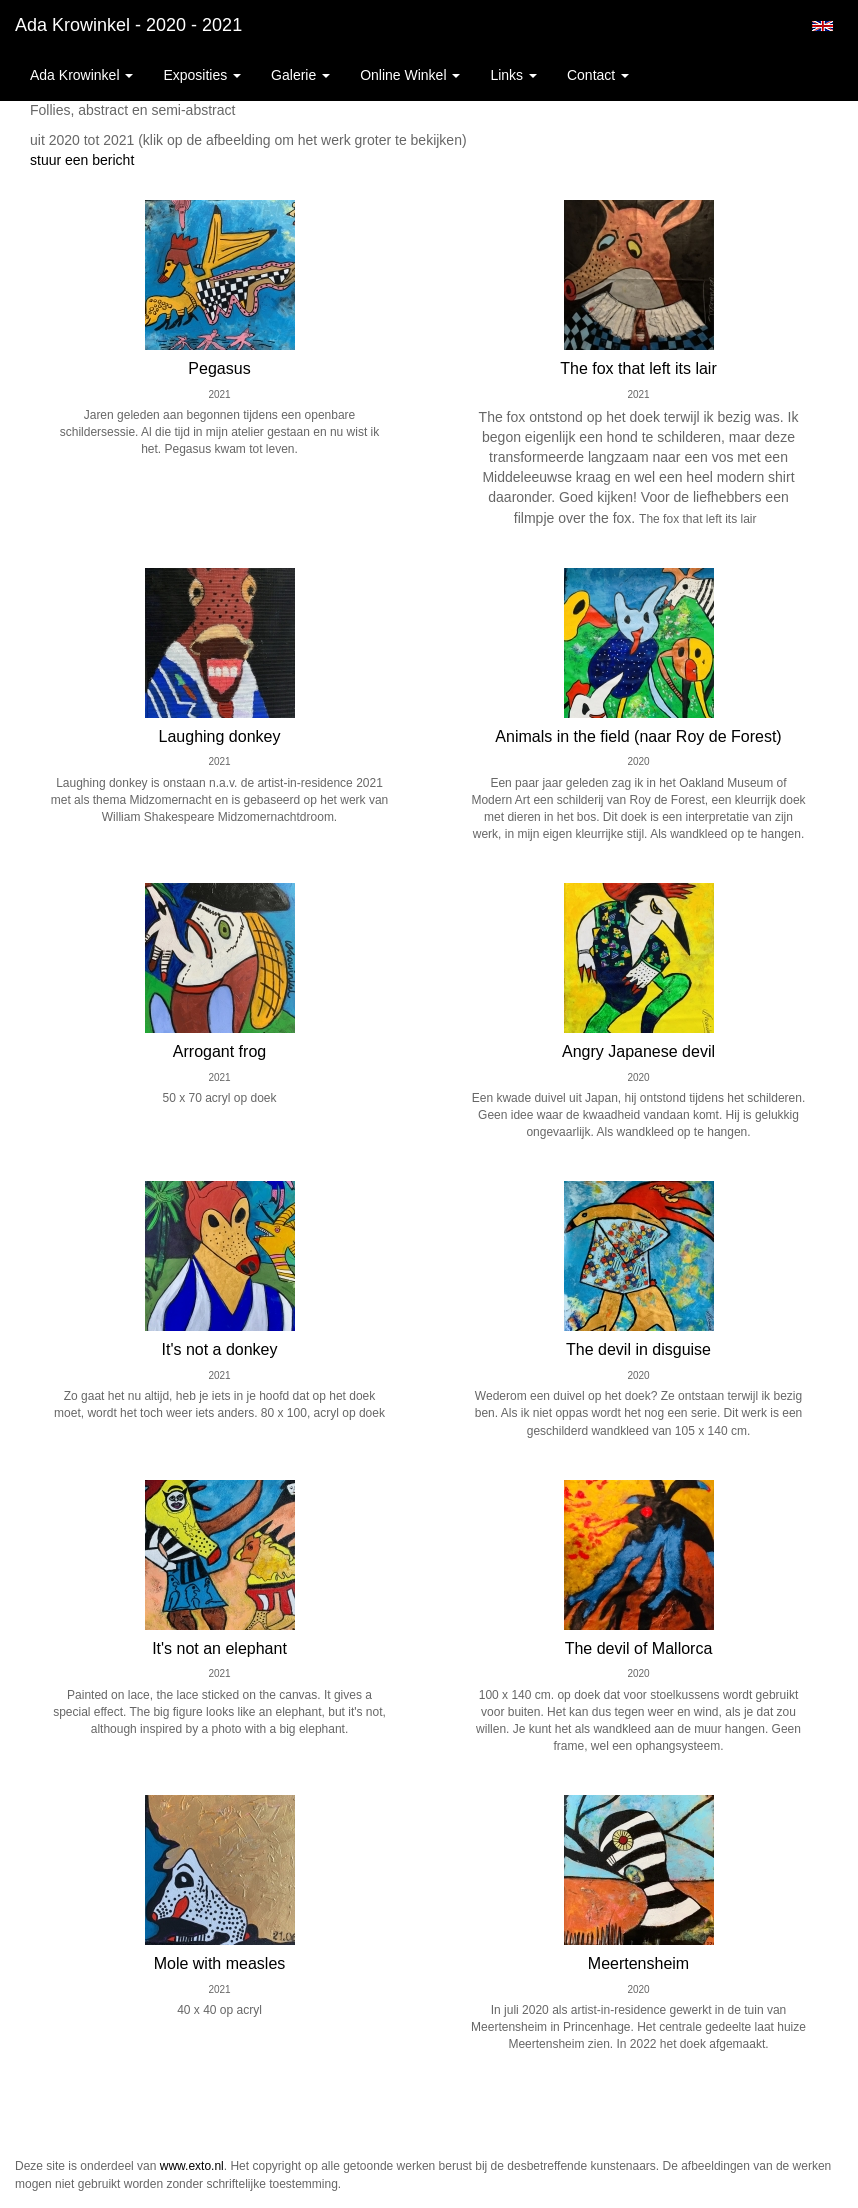  What do you see at coordinates (202, 75) in the screenshot?
I see `Exposities [button]` at bounding box center [202, 75].